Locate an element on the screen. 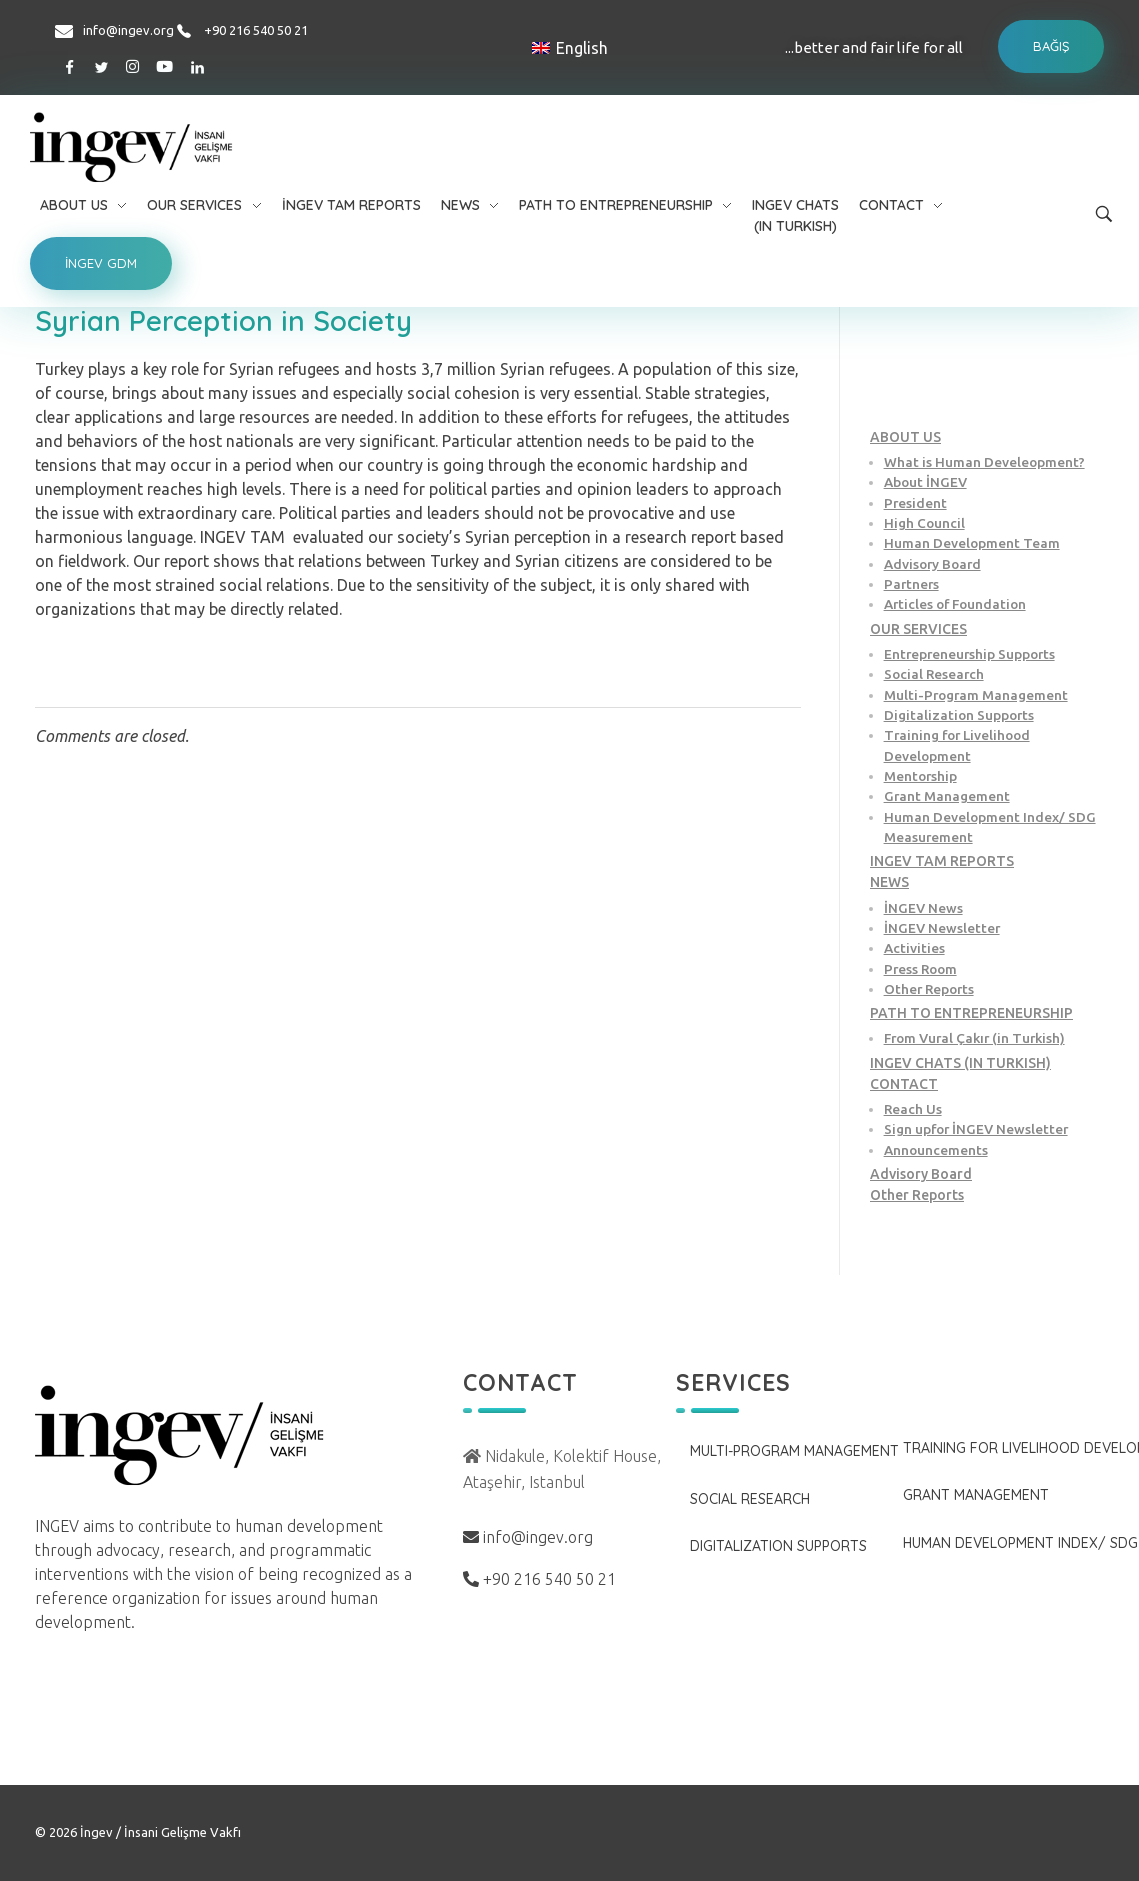  info@ingev.org is located at coordinates (128, 30).